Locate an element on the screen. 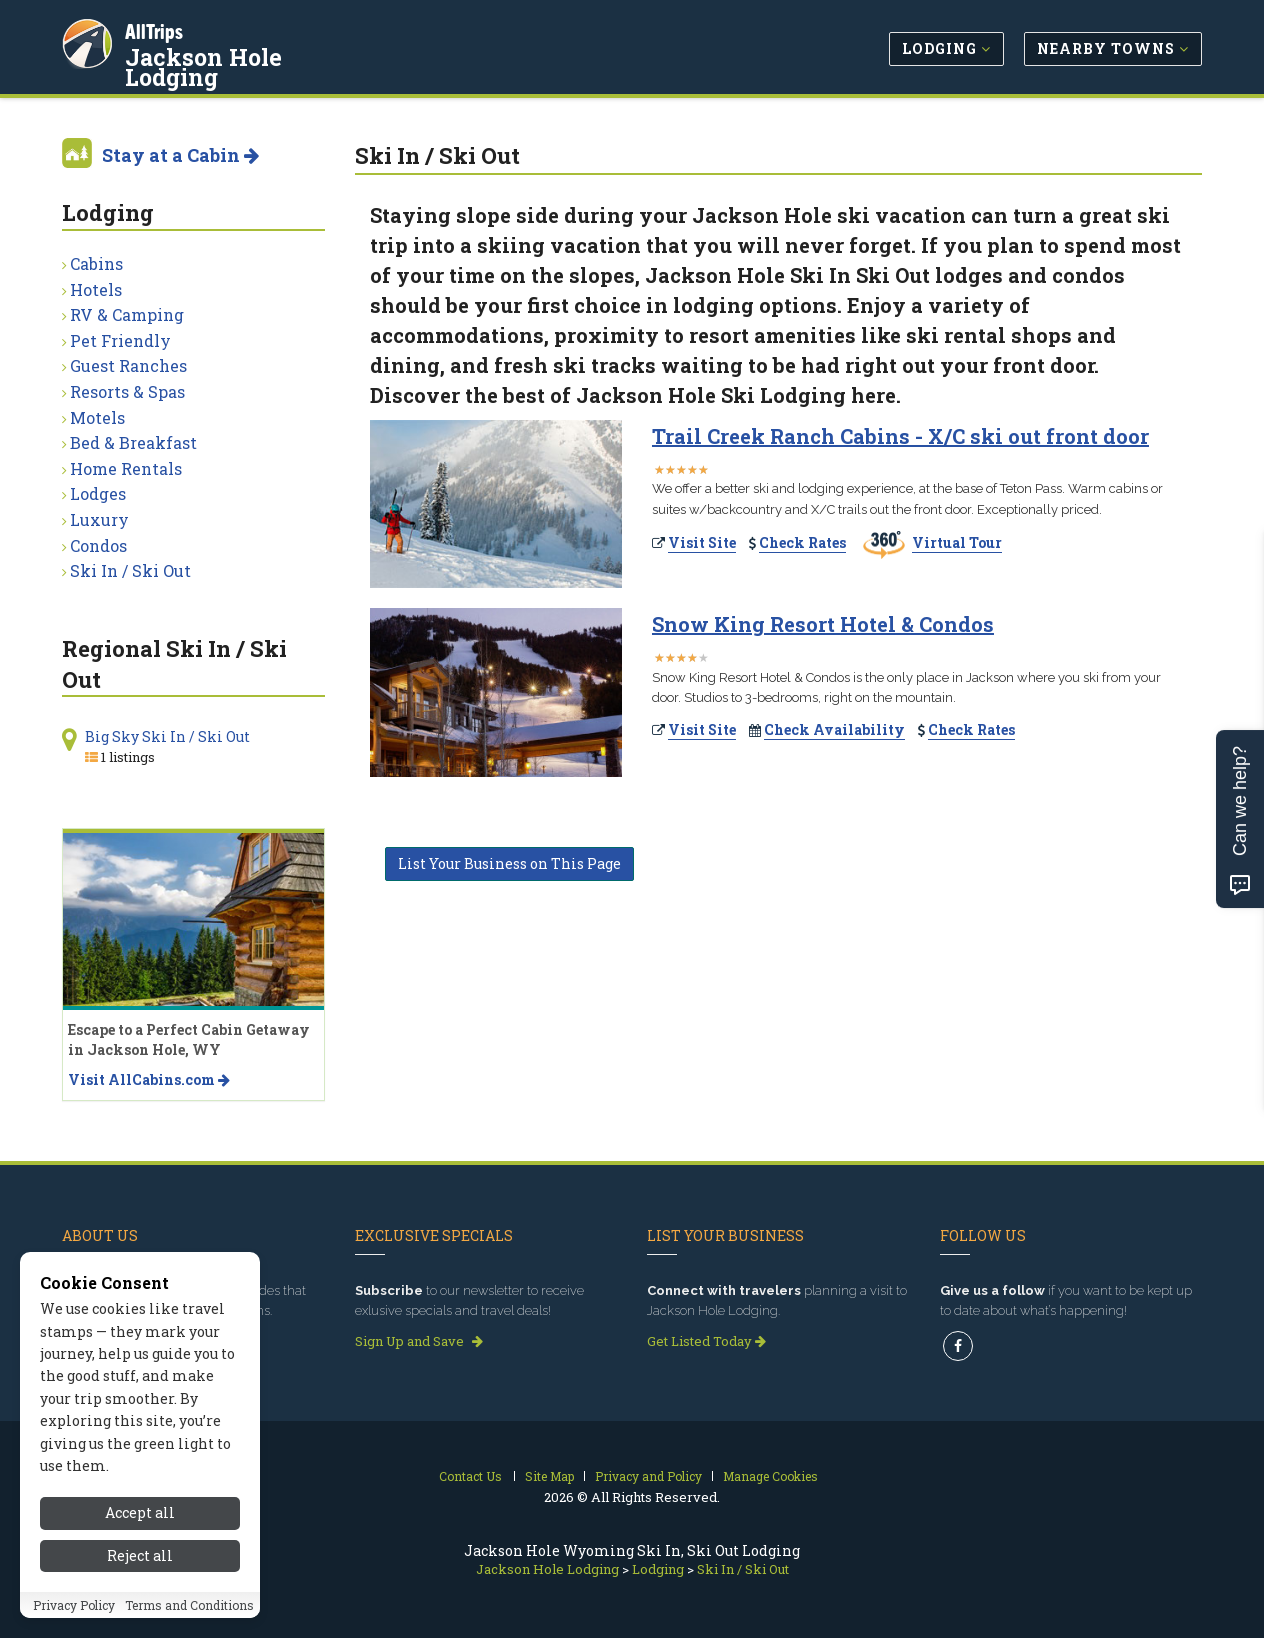 The image size is (1264, 1638). Condos is located at coordinates (98, 545).